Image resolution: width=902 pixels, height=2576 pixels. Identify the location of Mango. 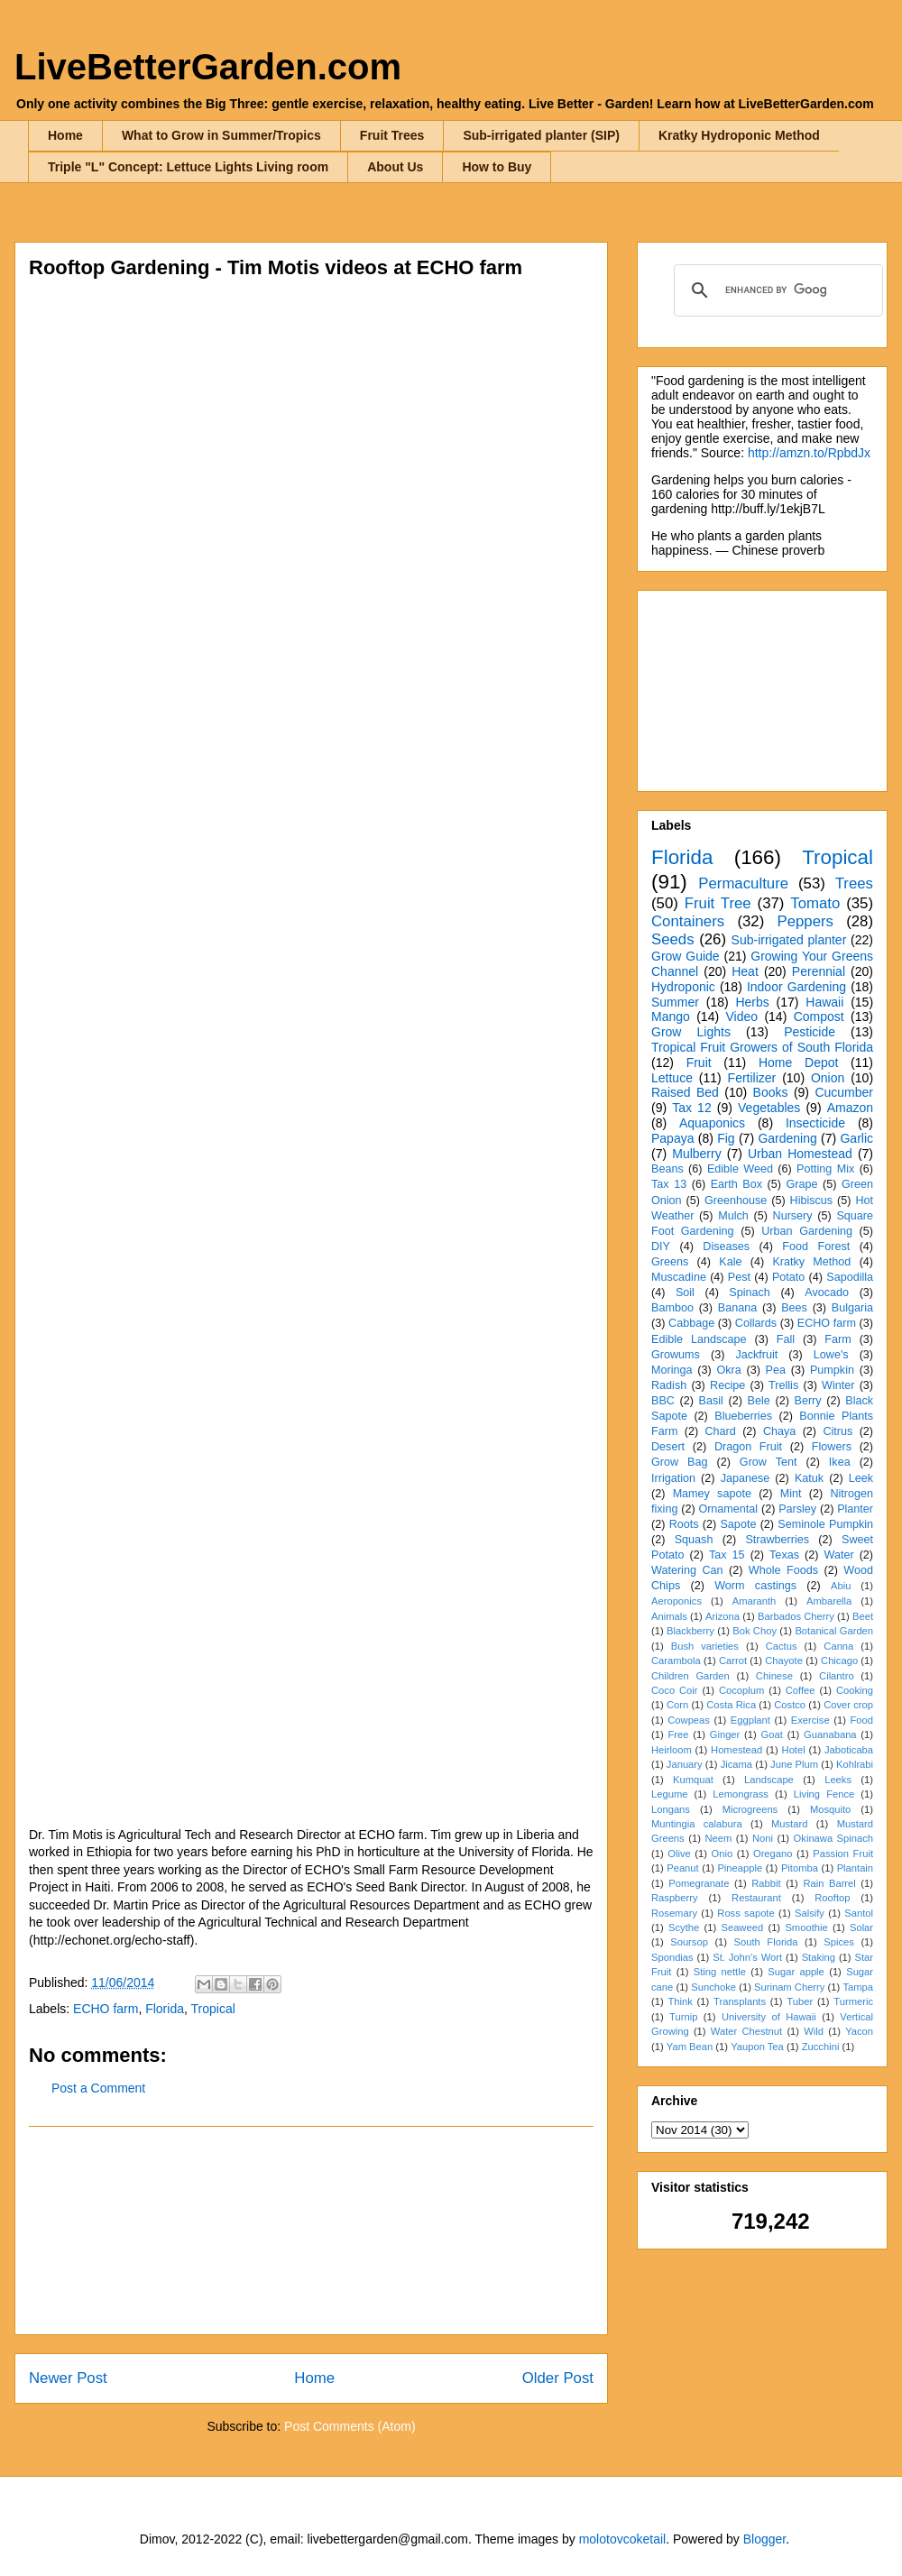
(670, 1016).